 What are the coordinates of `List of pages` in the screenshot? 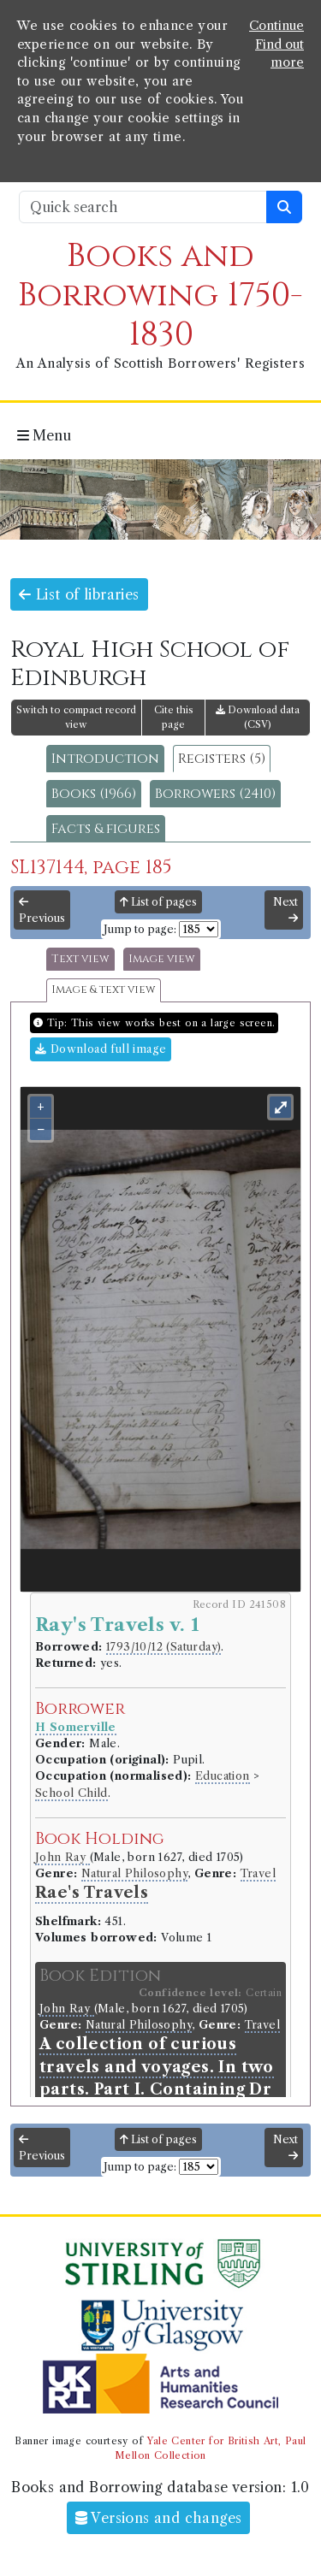 It's located at (158, 901).